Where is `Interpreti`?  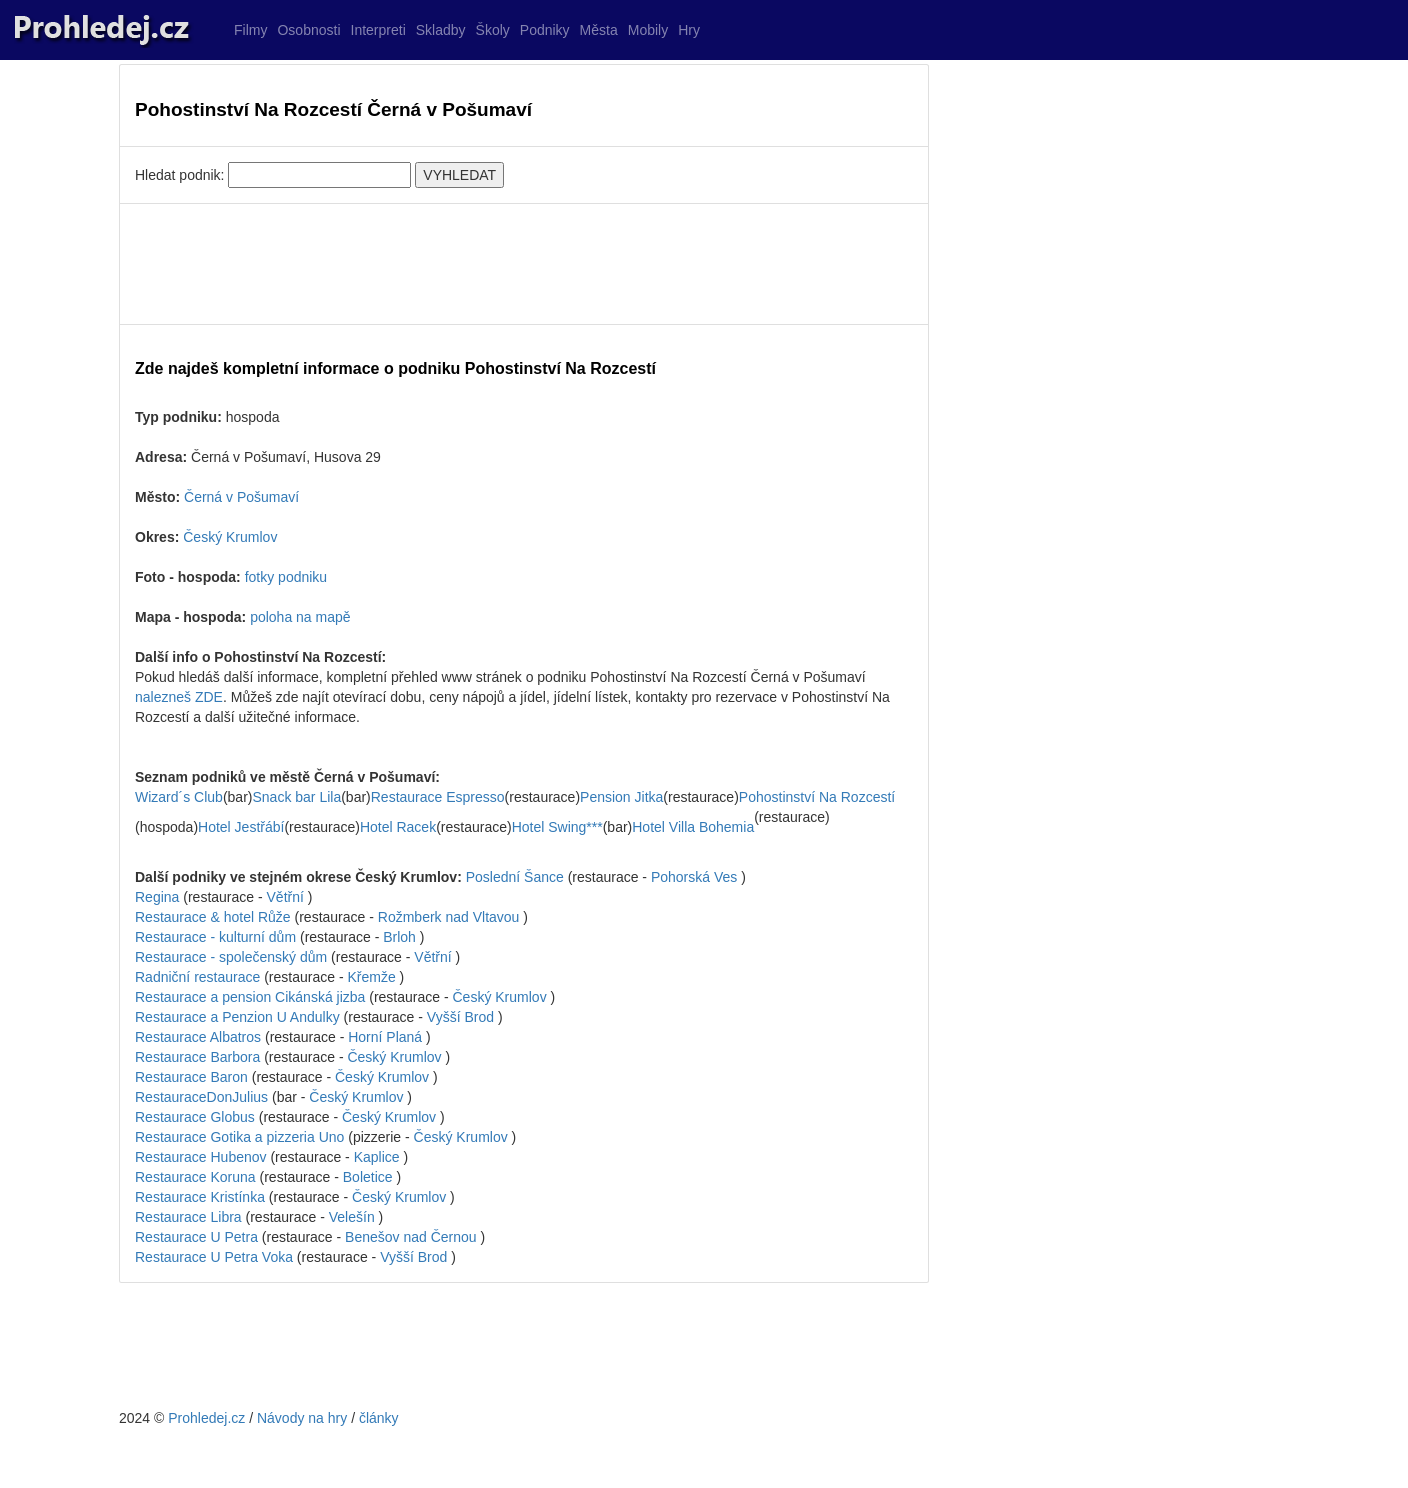
Interpreti is located at coordinates (378, 30).